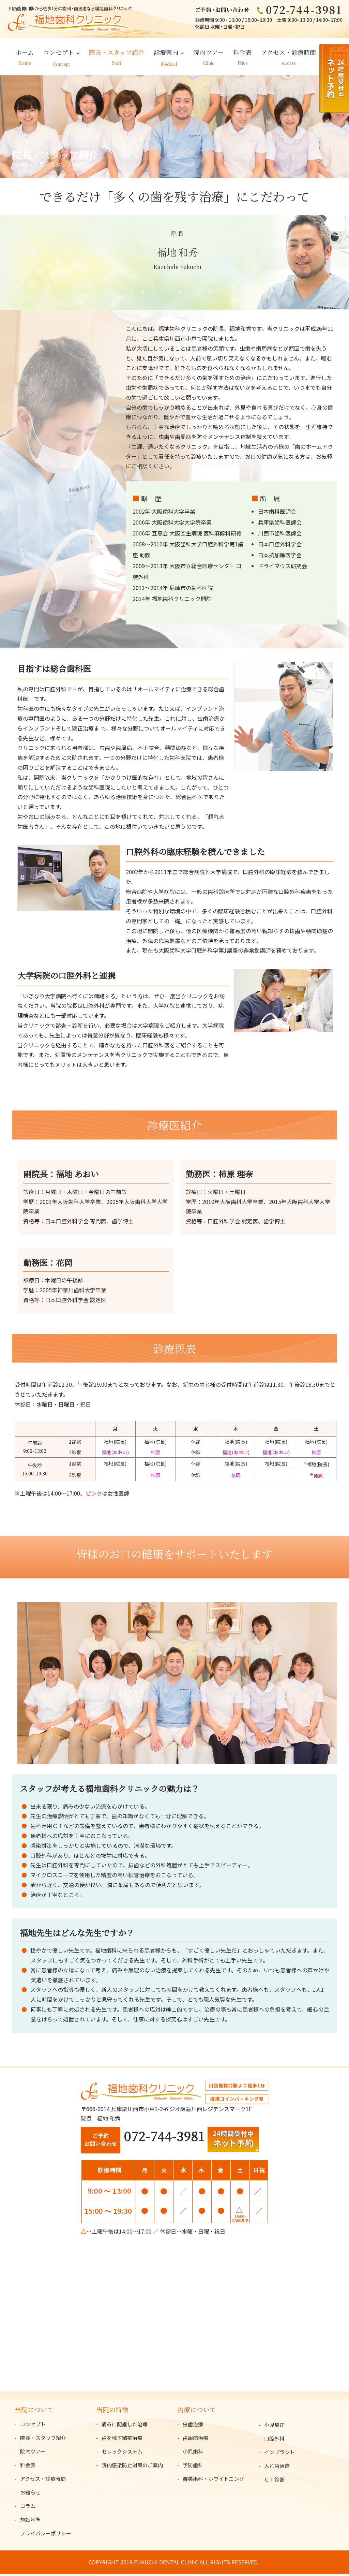  Describe the element at coordinates (277, 2467) in the screenshot. I see `入れ歯治療` at that location.